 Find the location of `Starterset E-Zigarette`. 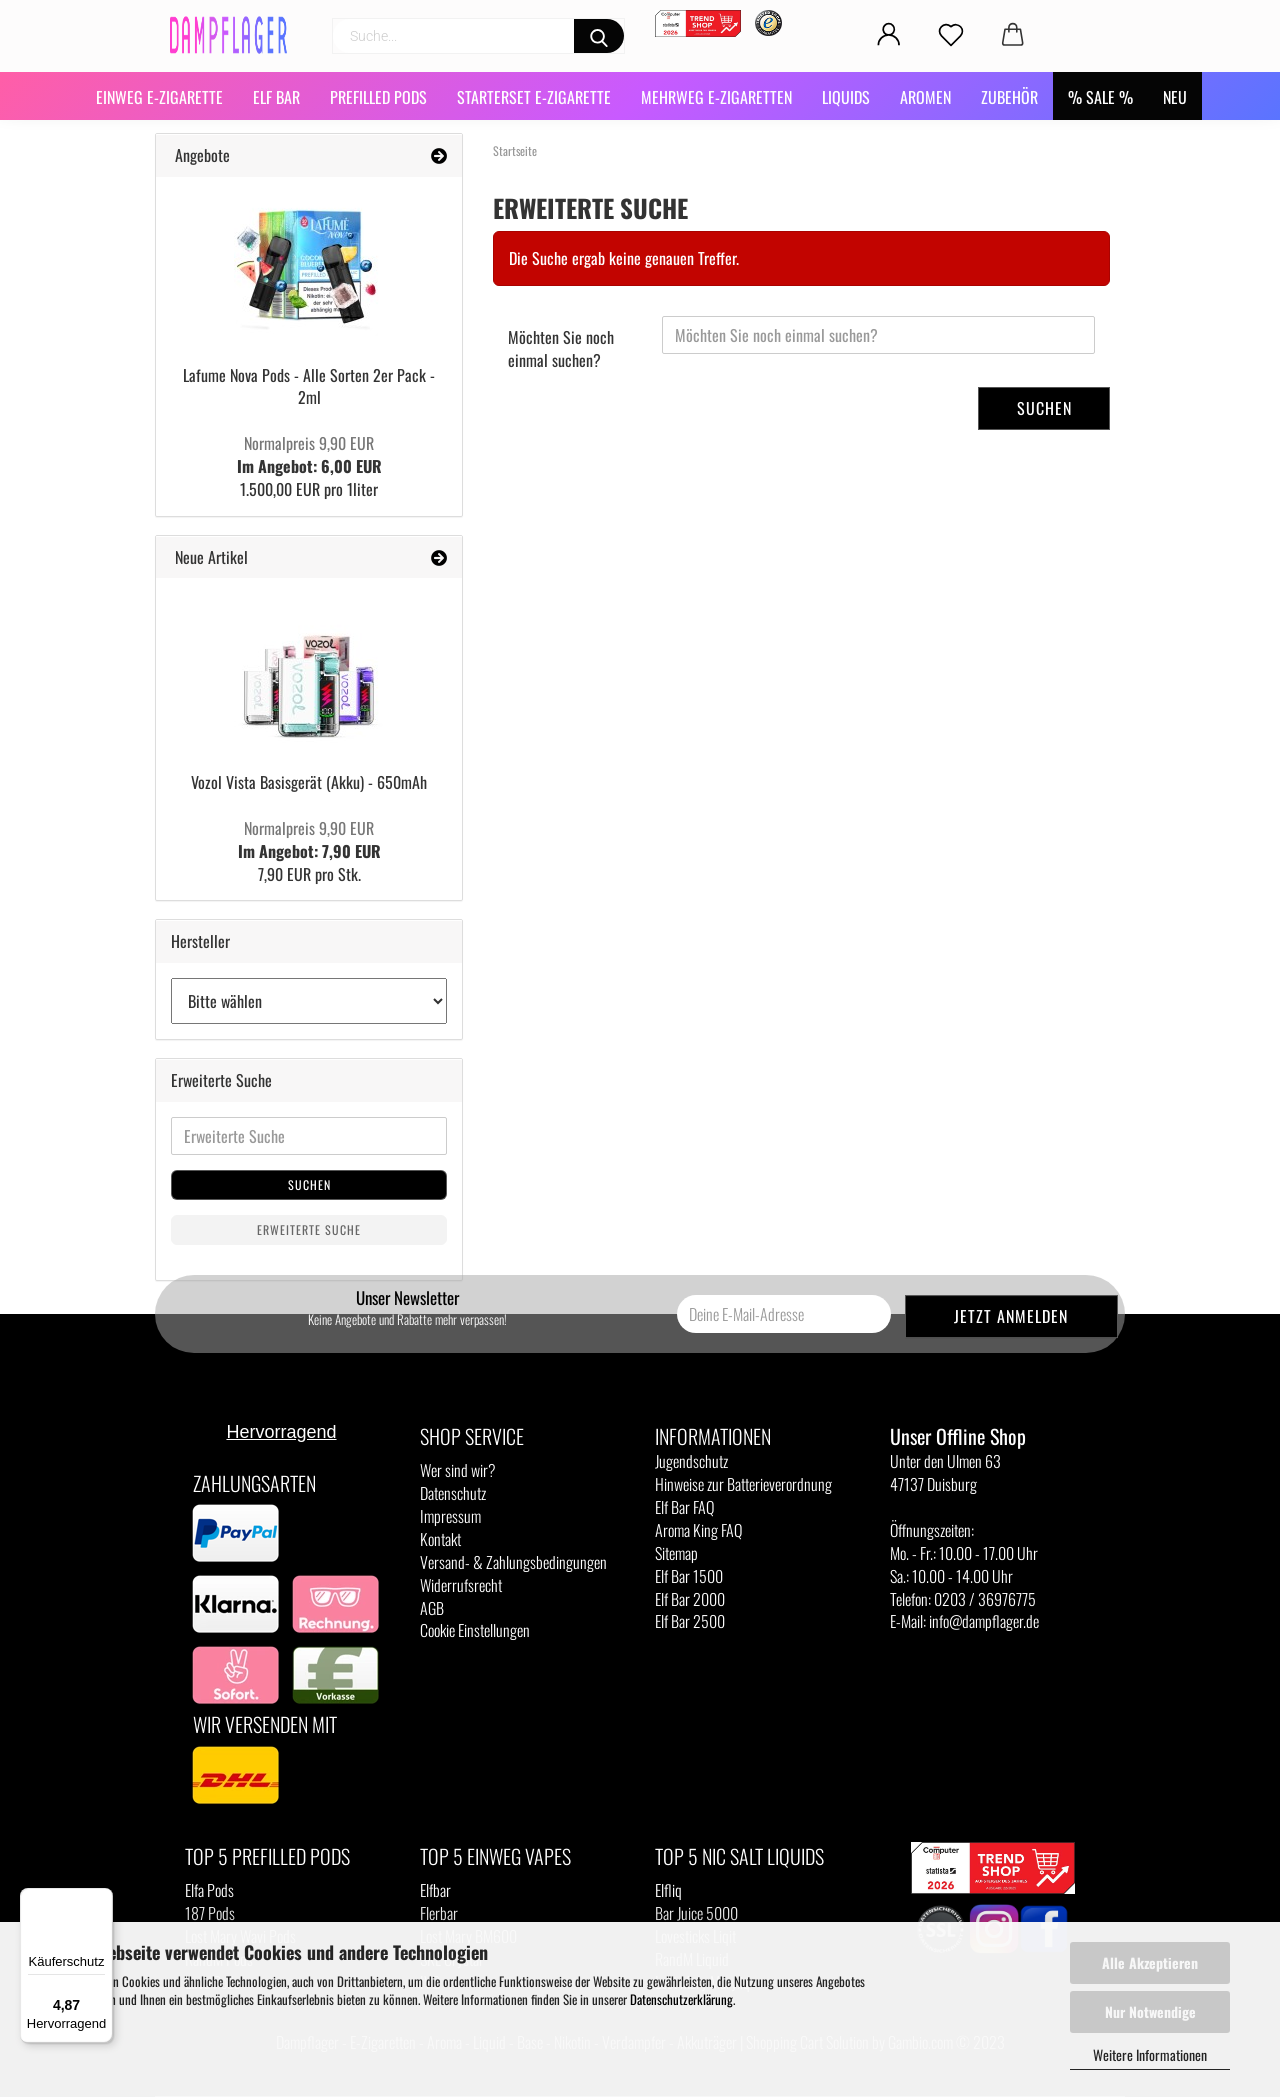

Starterset E-Zigarette is located at coordinates (534, 97).